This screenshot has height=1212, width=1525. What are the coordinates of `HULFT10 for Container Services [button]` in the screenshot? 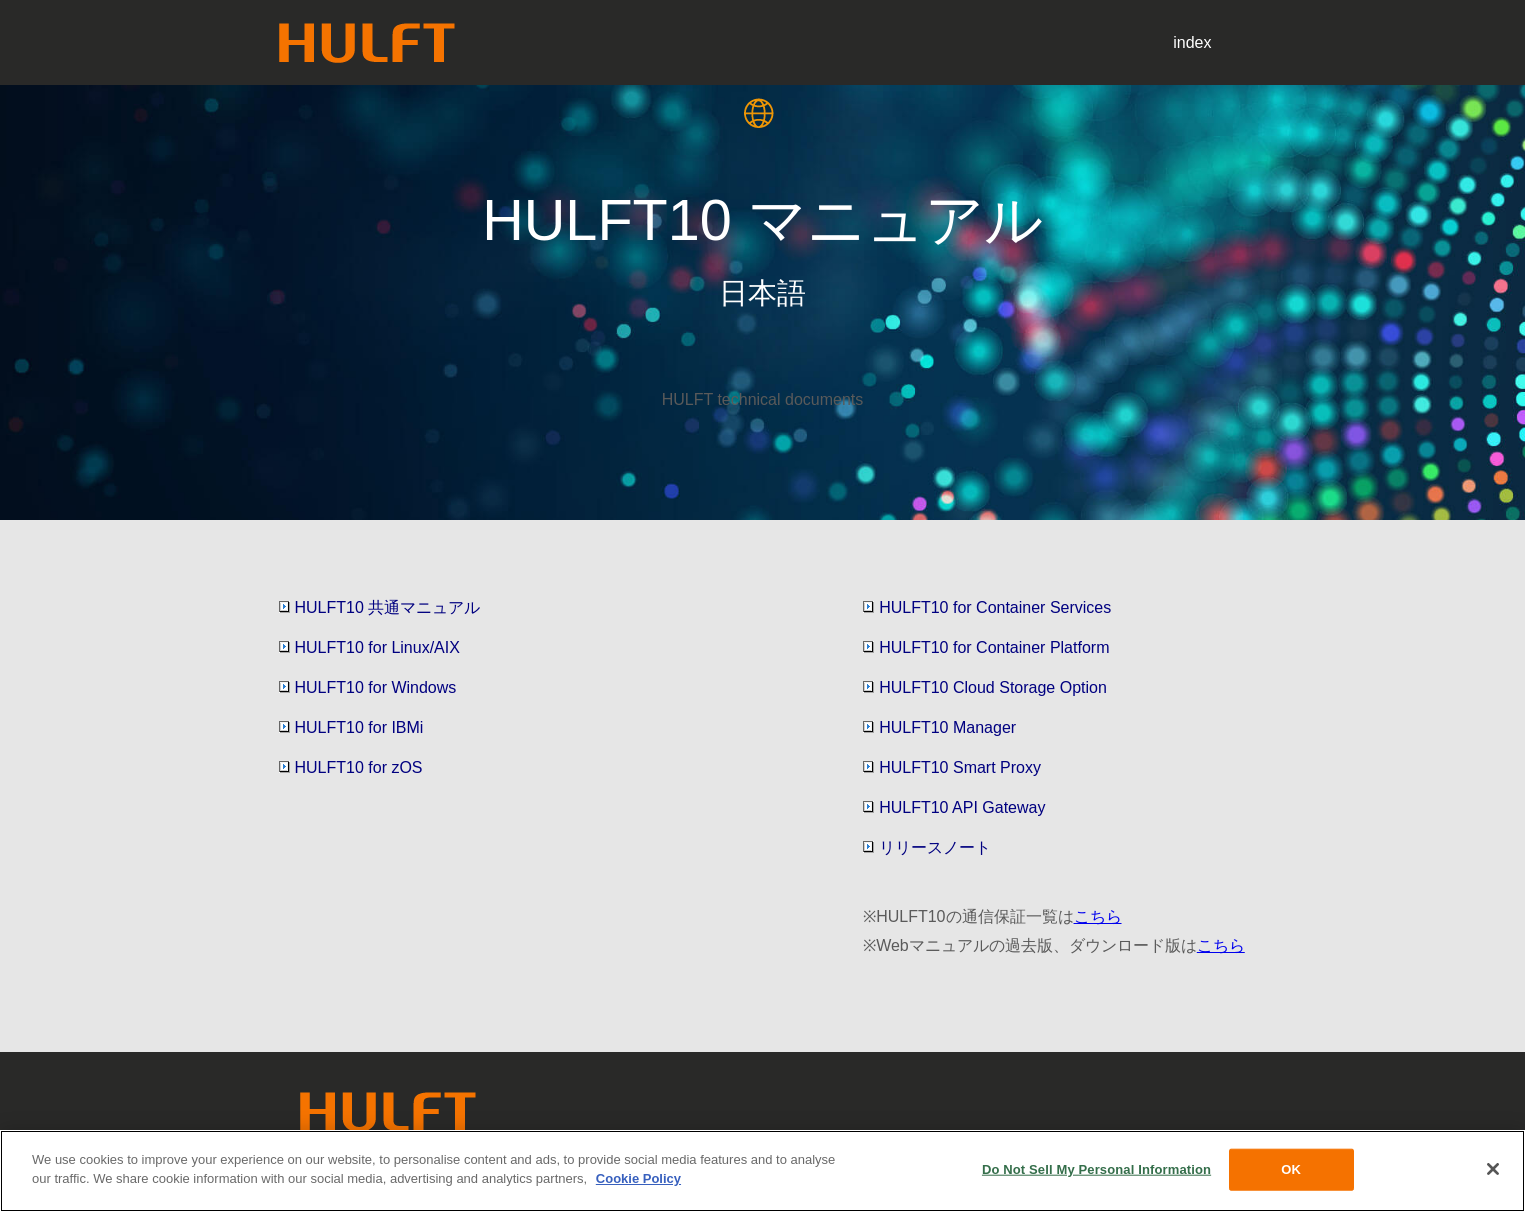 It's located at (987, 607).